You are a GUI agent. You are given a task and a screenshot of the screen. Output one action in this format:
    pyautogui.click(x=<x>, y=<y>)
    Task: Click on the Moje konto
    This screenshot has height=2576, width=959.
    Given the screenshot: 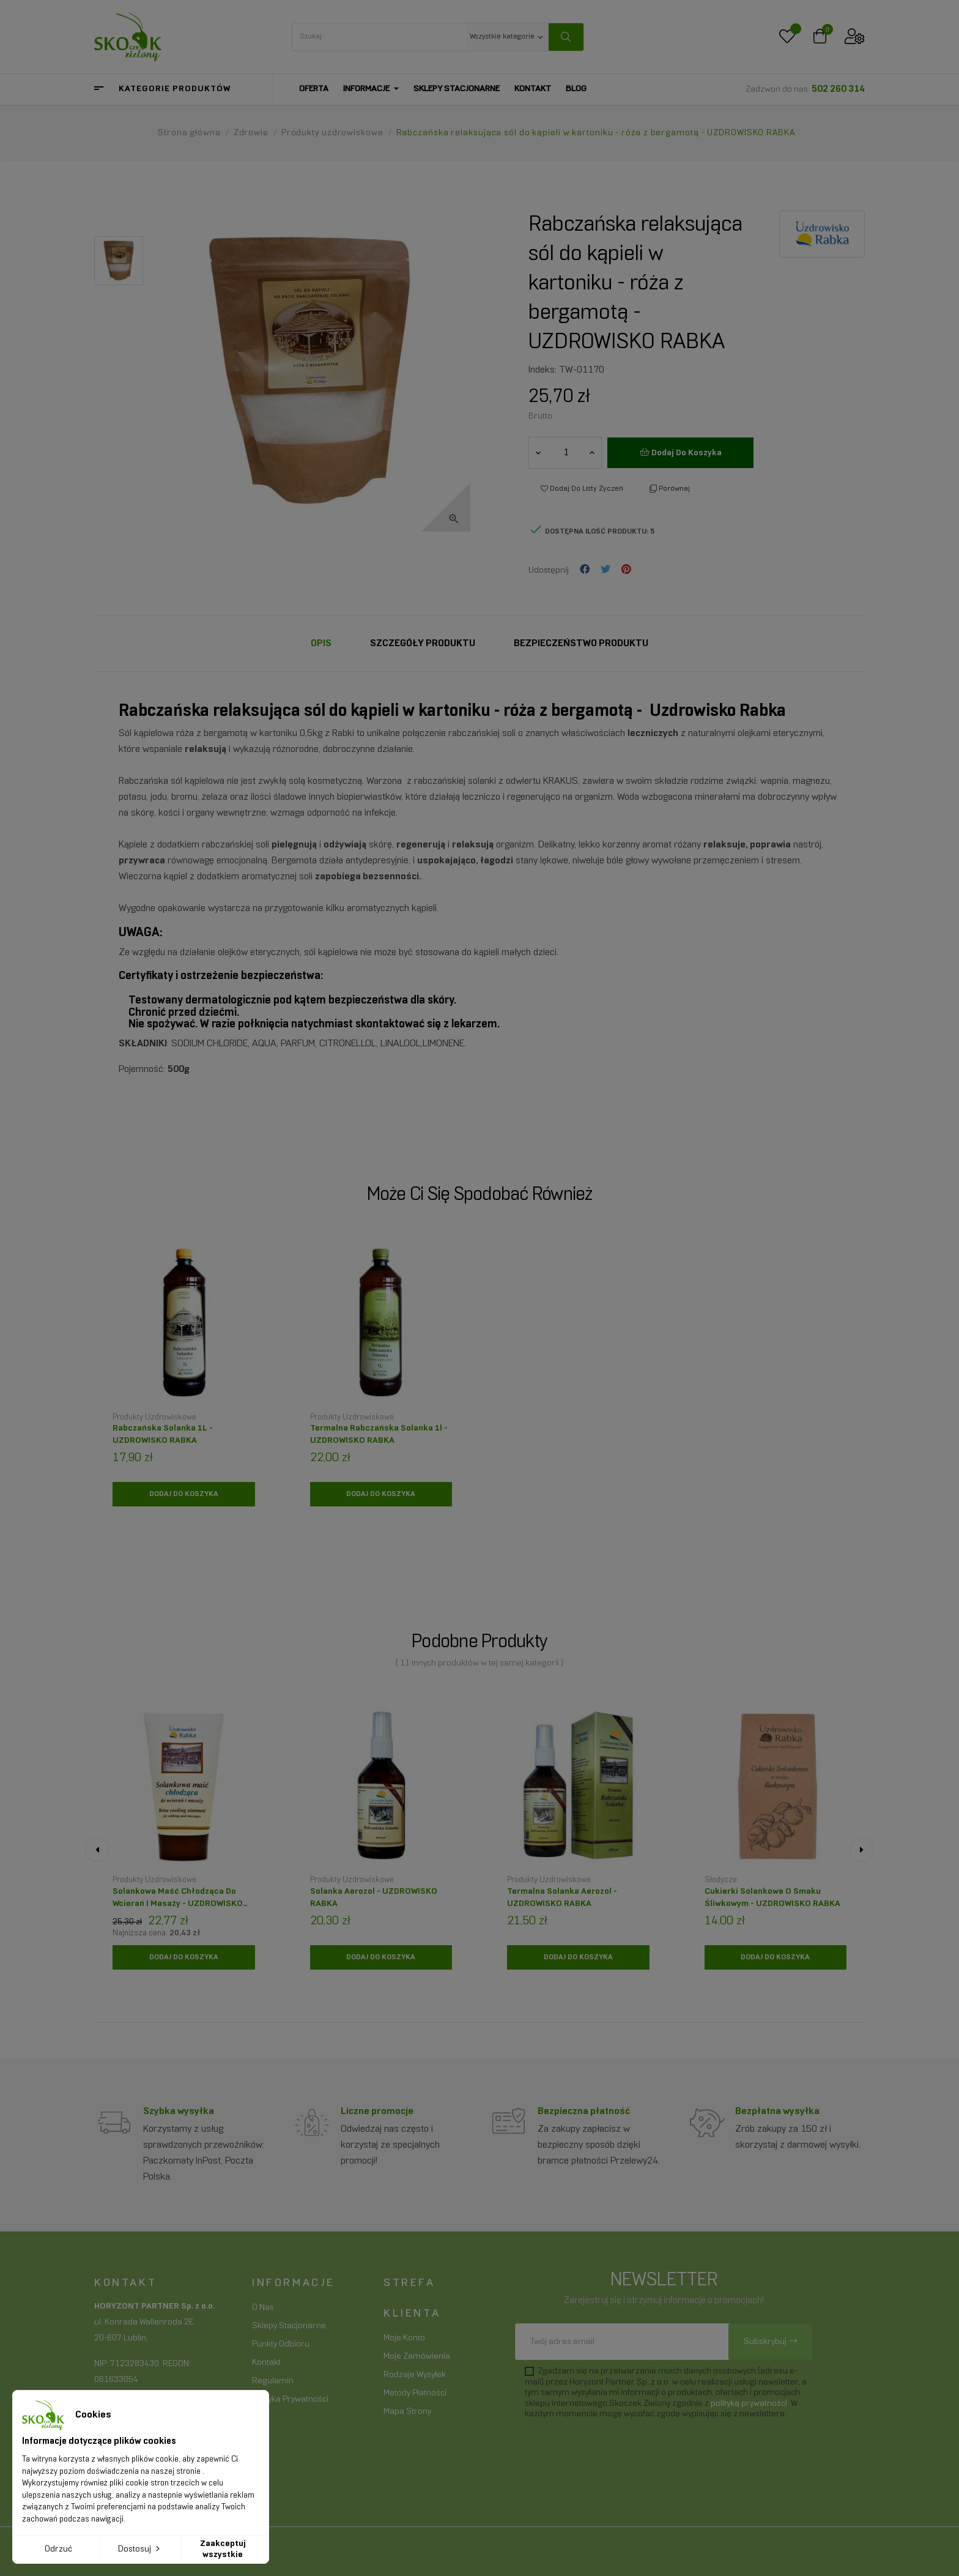 What is the action you would take?
    pyautogui.click(x=404, y=2338)
    